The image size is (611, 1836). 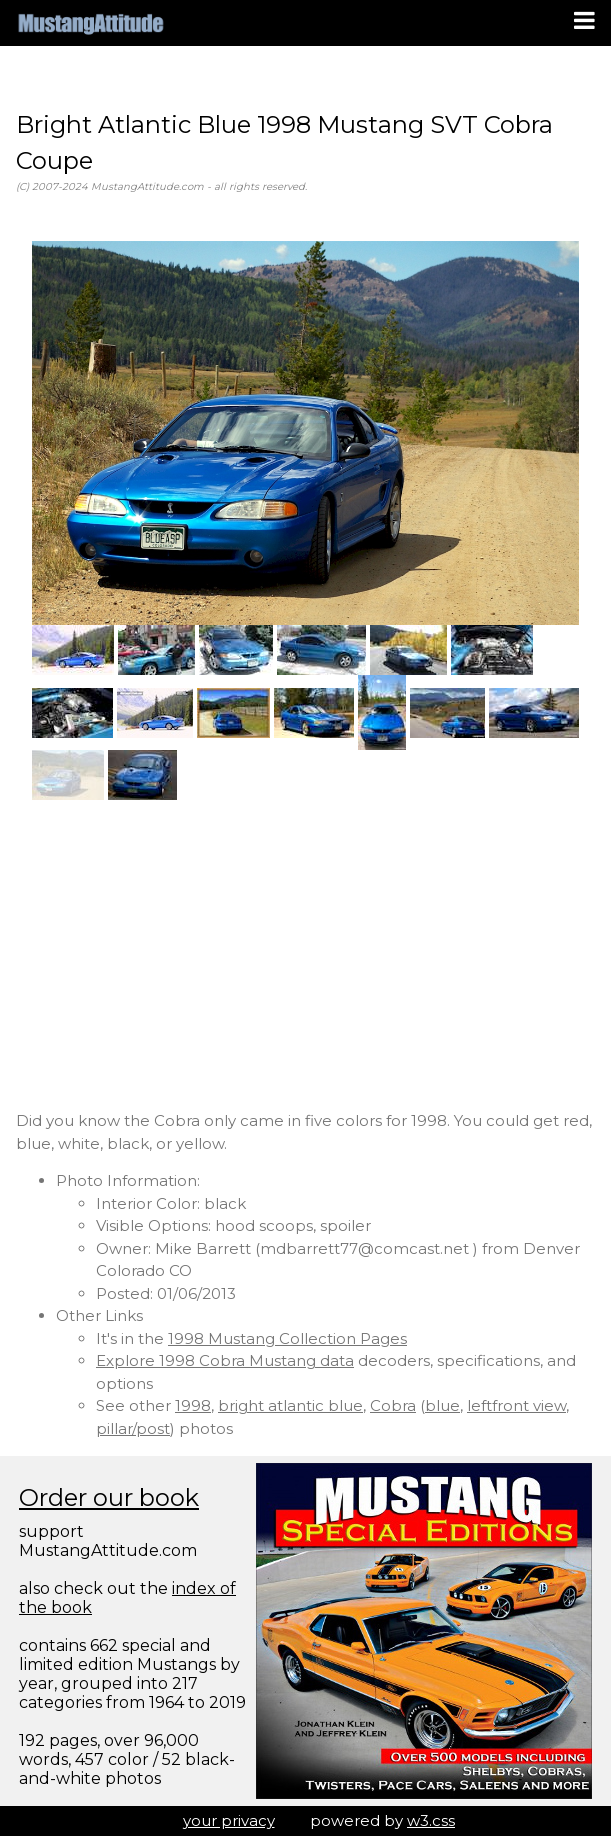 I want to click on 1998 Mustang Collection Pages, so click(x=287, y=1338).